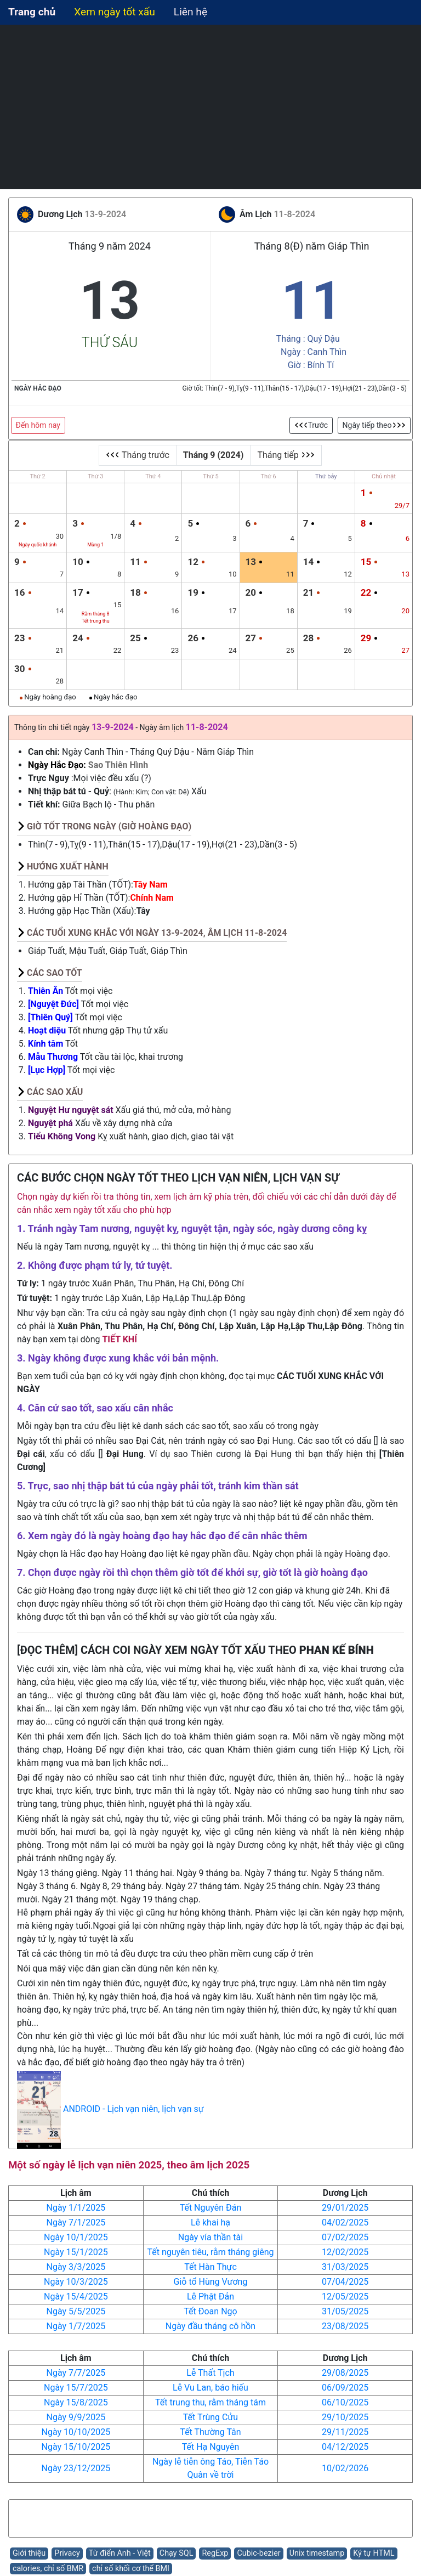 The image size is (421, 2576). I want to click on Ngày 3/3/2025, so click(75, 2267).